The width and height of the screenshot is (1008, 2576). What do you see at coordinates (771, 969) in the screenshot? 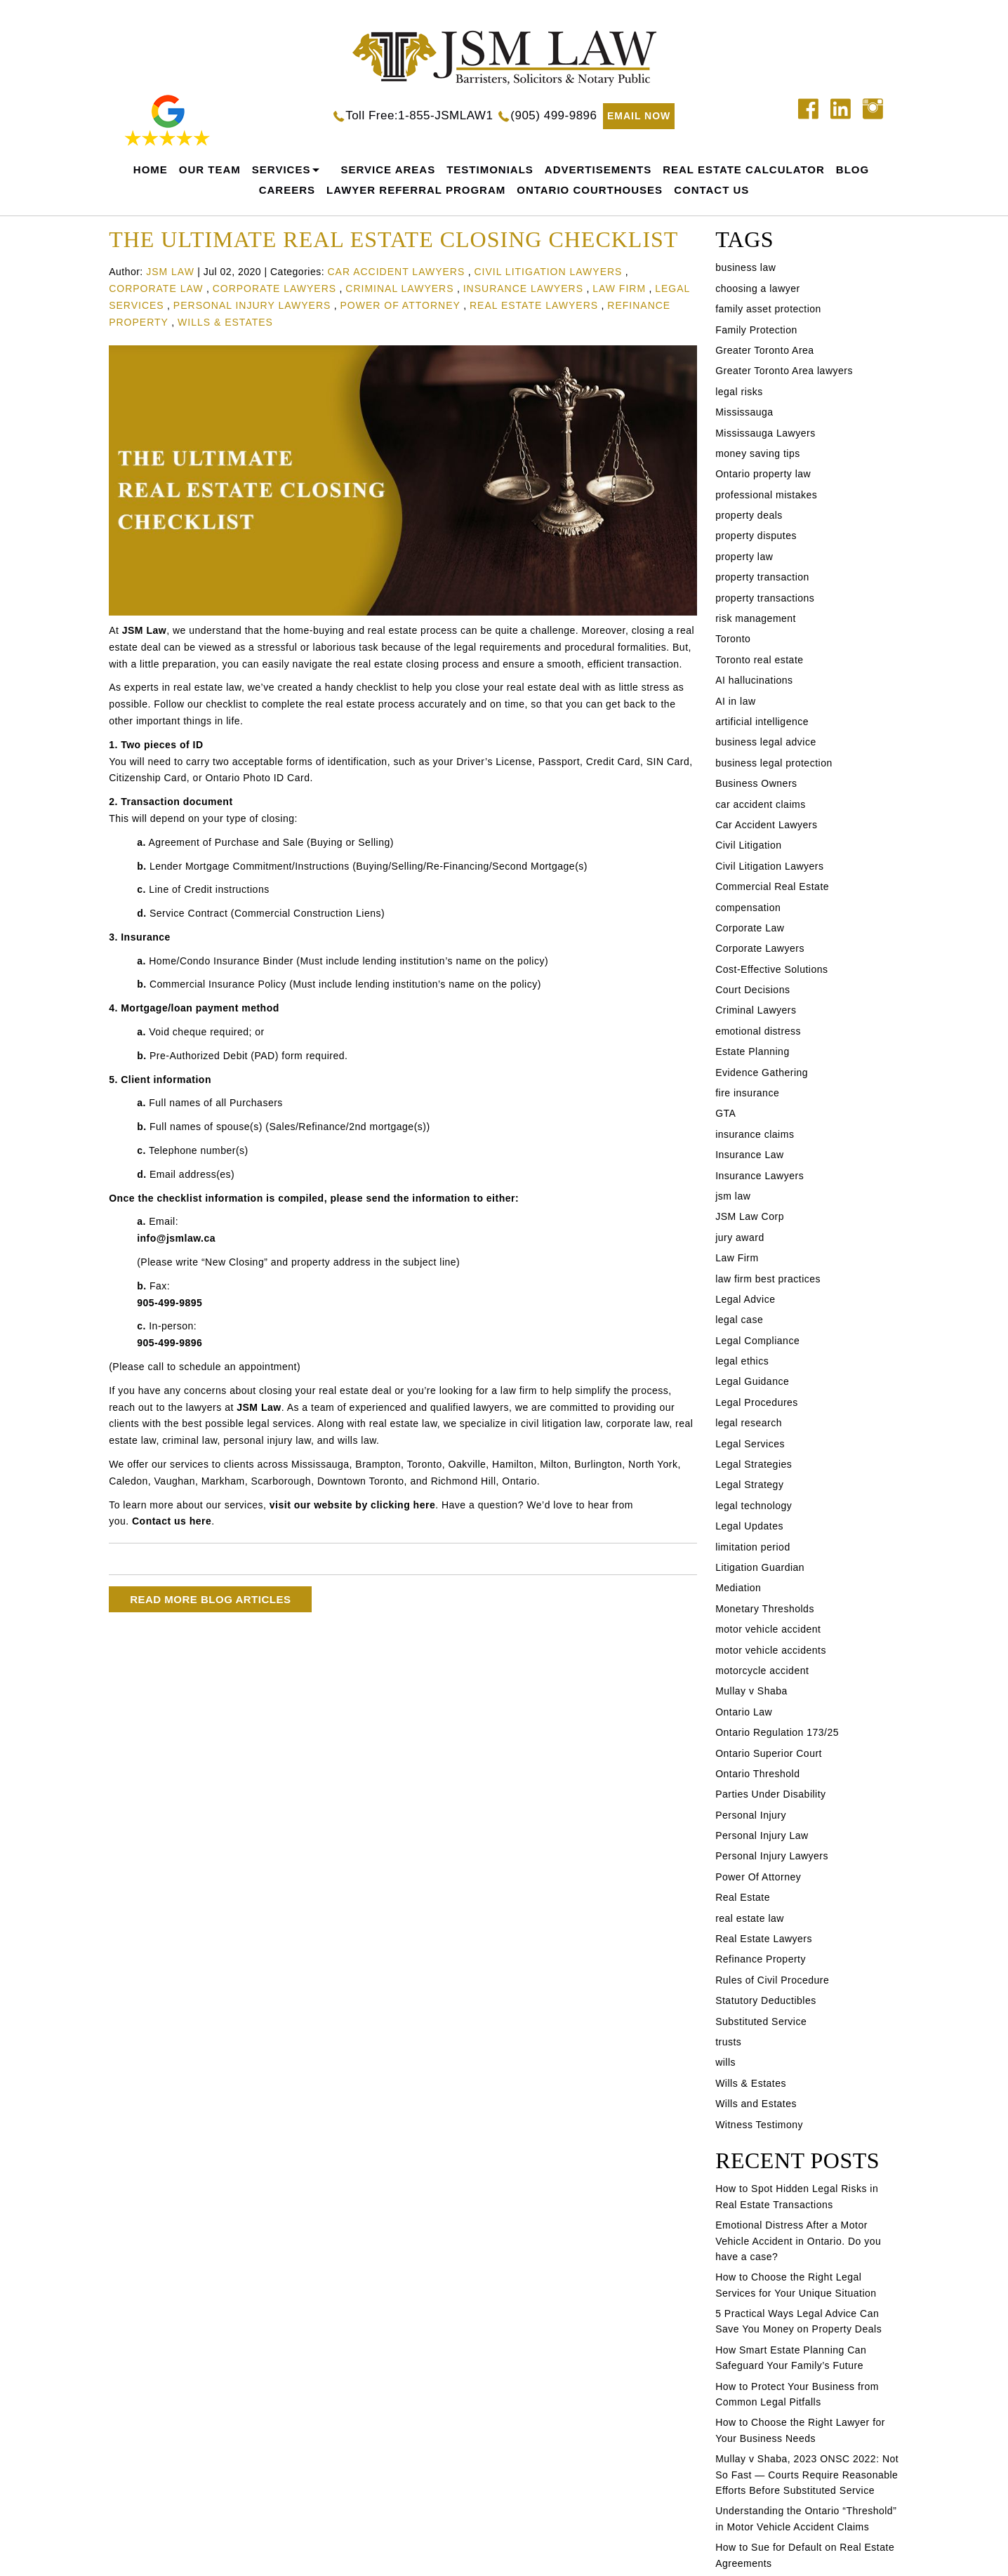
I see `Cost-Effective Solutions` at bounding box center [771, 969].